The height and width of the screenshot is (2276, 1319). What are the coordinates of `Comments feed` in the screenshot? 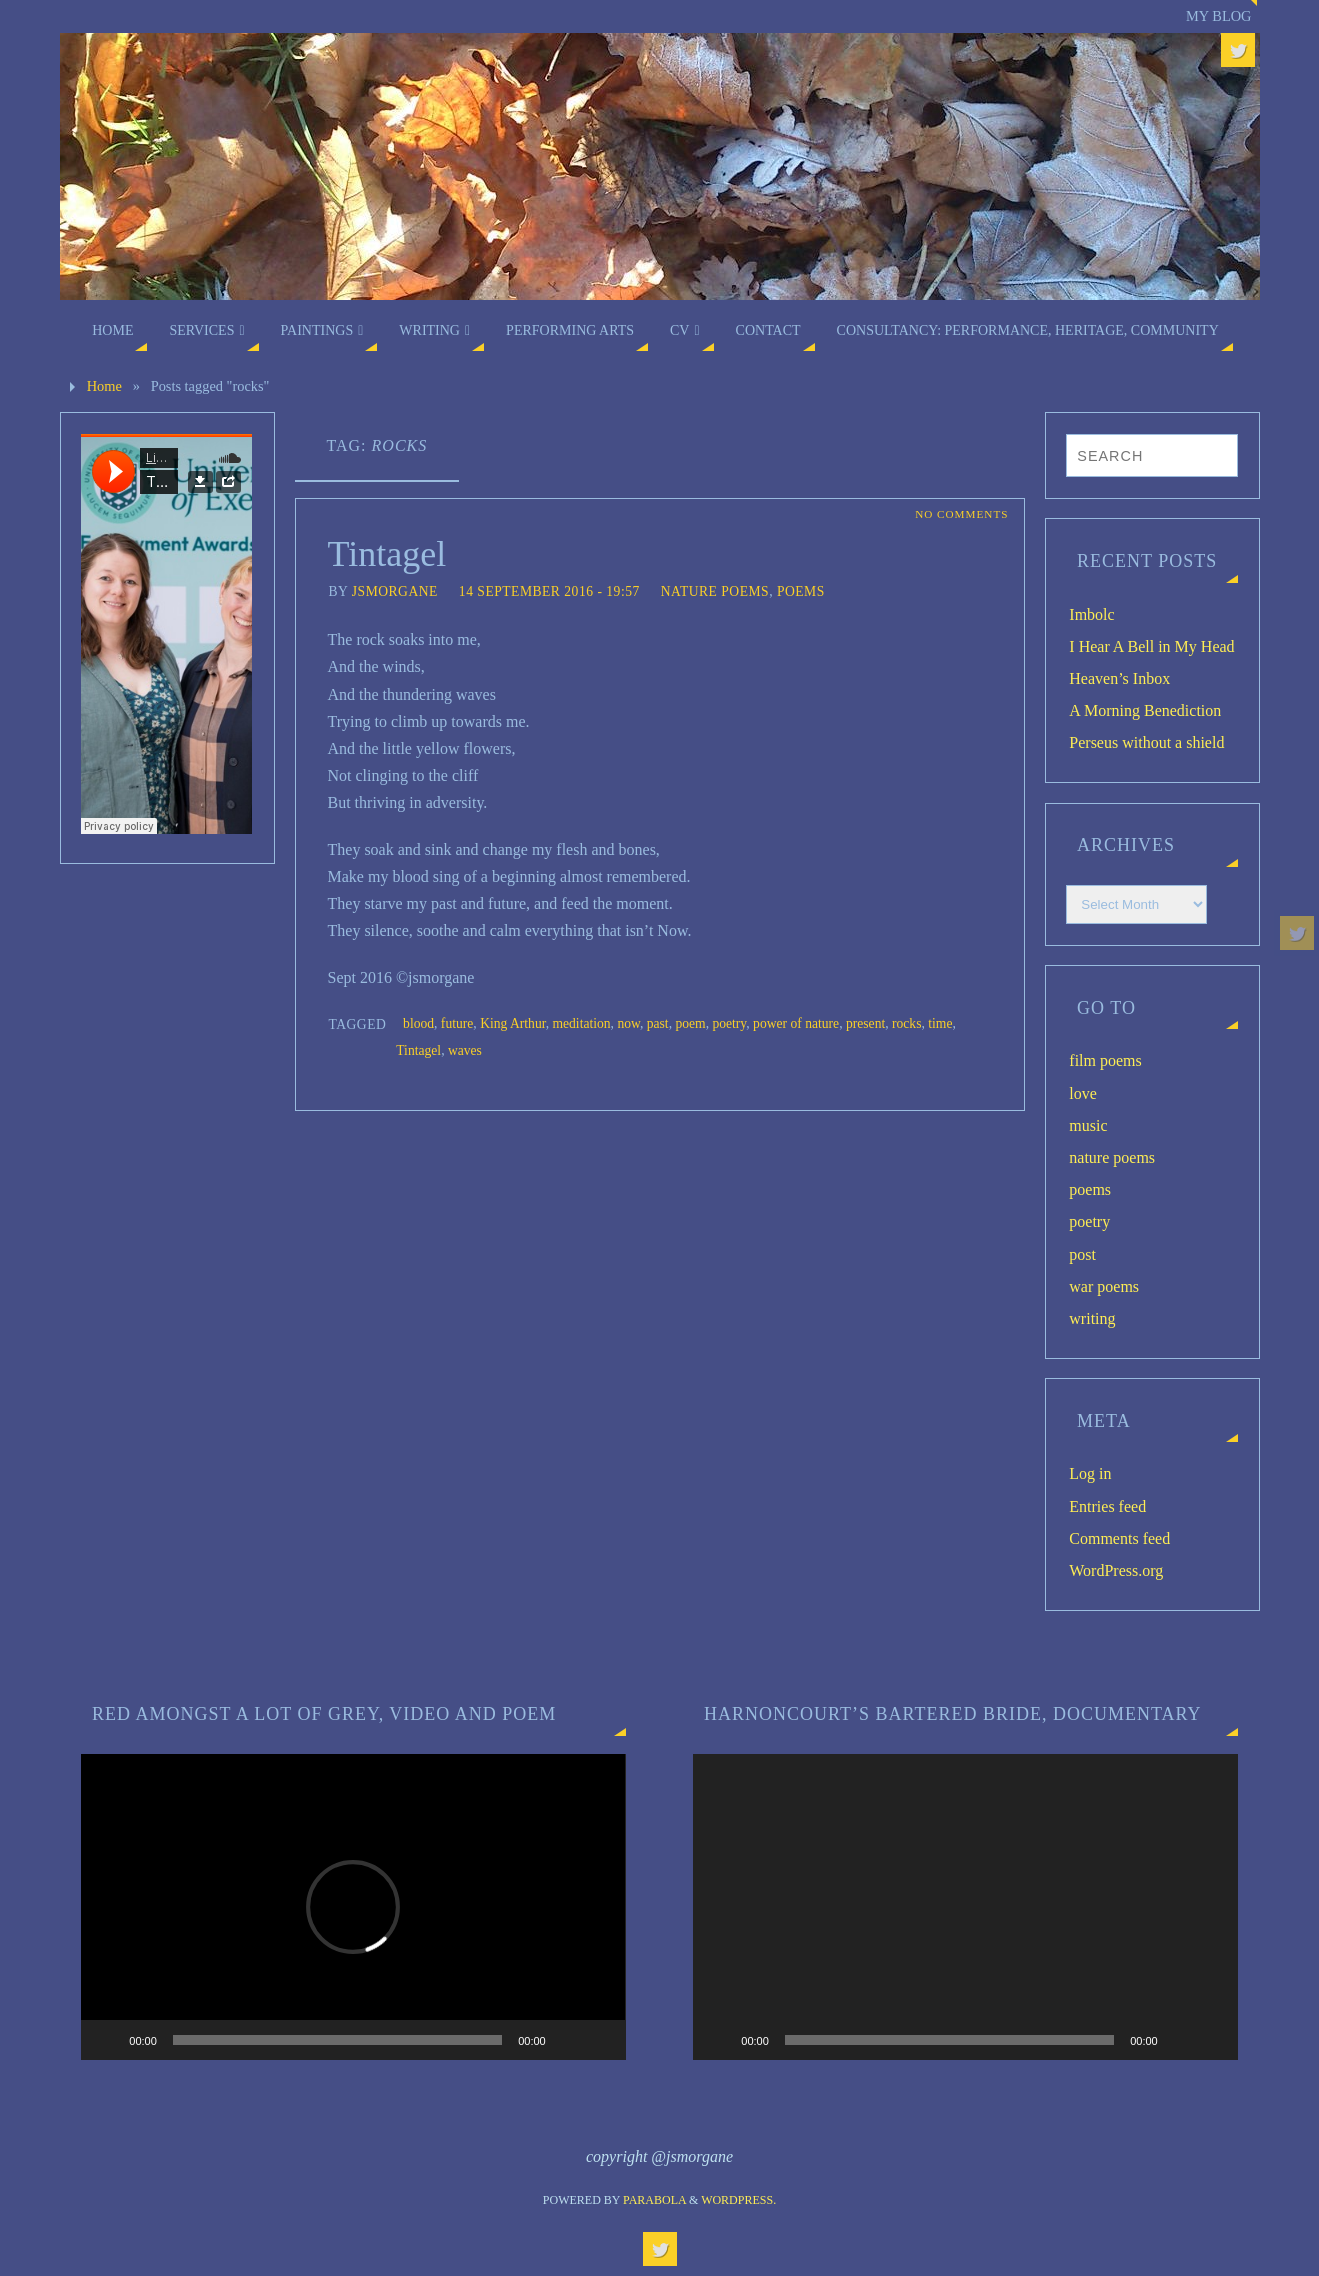 It's located at (1119, 1538).